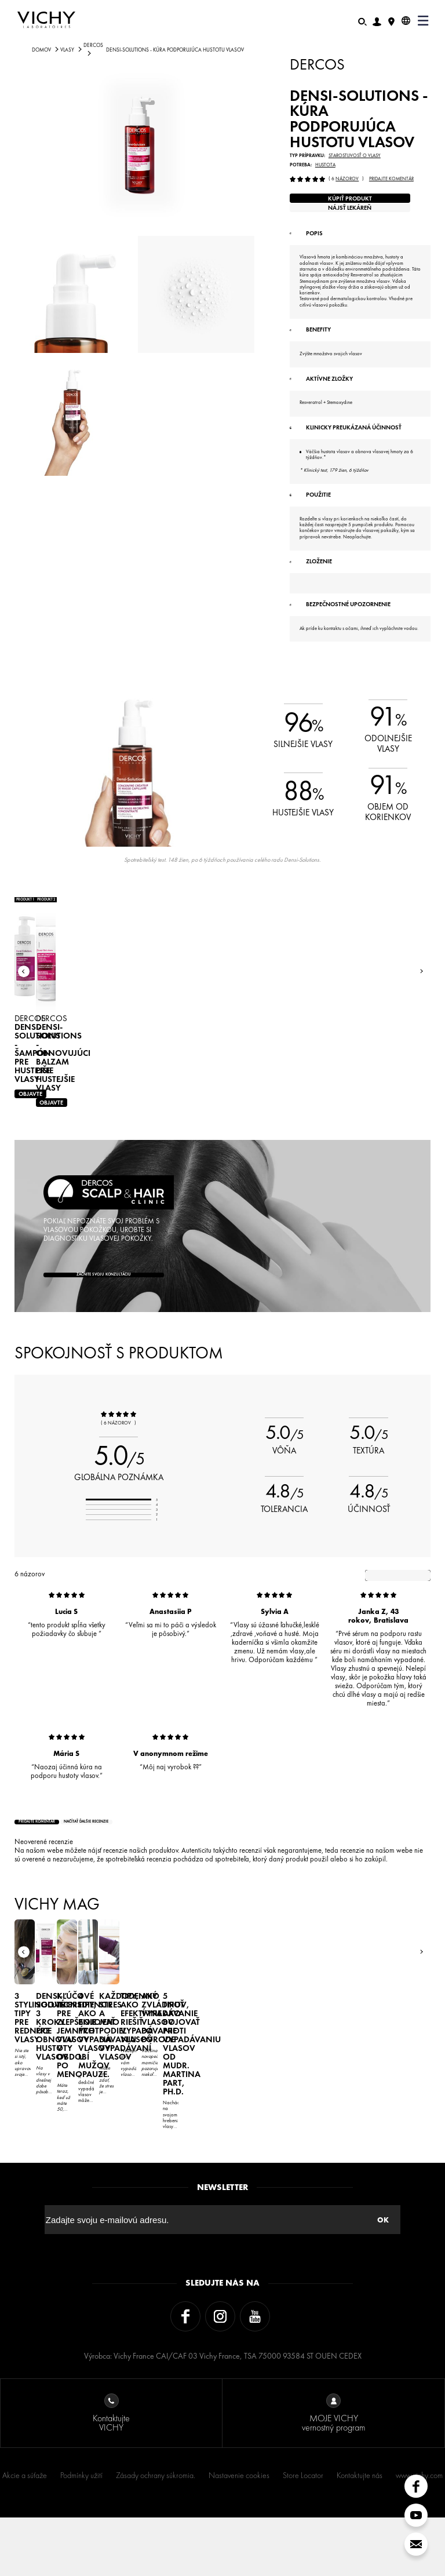  What do you see at coordinates (325, 165) in the screenshot?
I see `Hustota` at bounding box center [325, 165].